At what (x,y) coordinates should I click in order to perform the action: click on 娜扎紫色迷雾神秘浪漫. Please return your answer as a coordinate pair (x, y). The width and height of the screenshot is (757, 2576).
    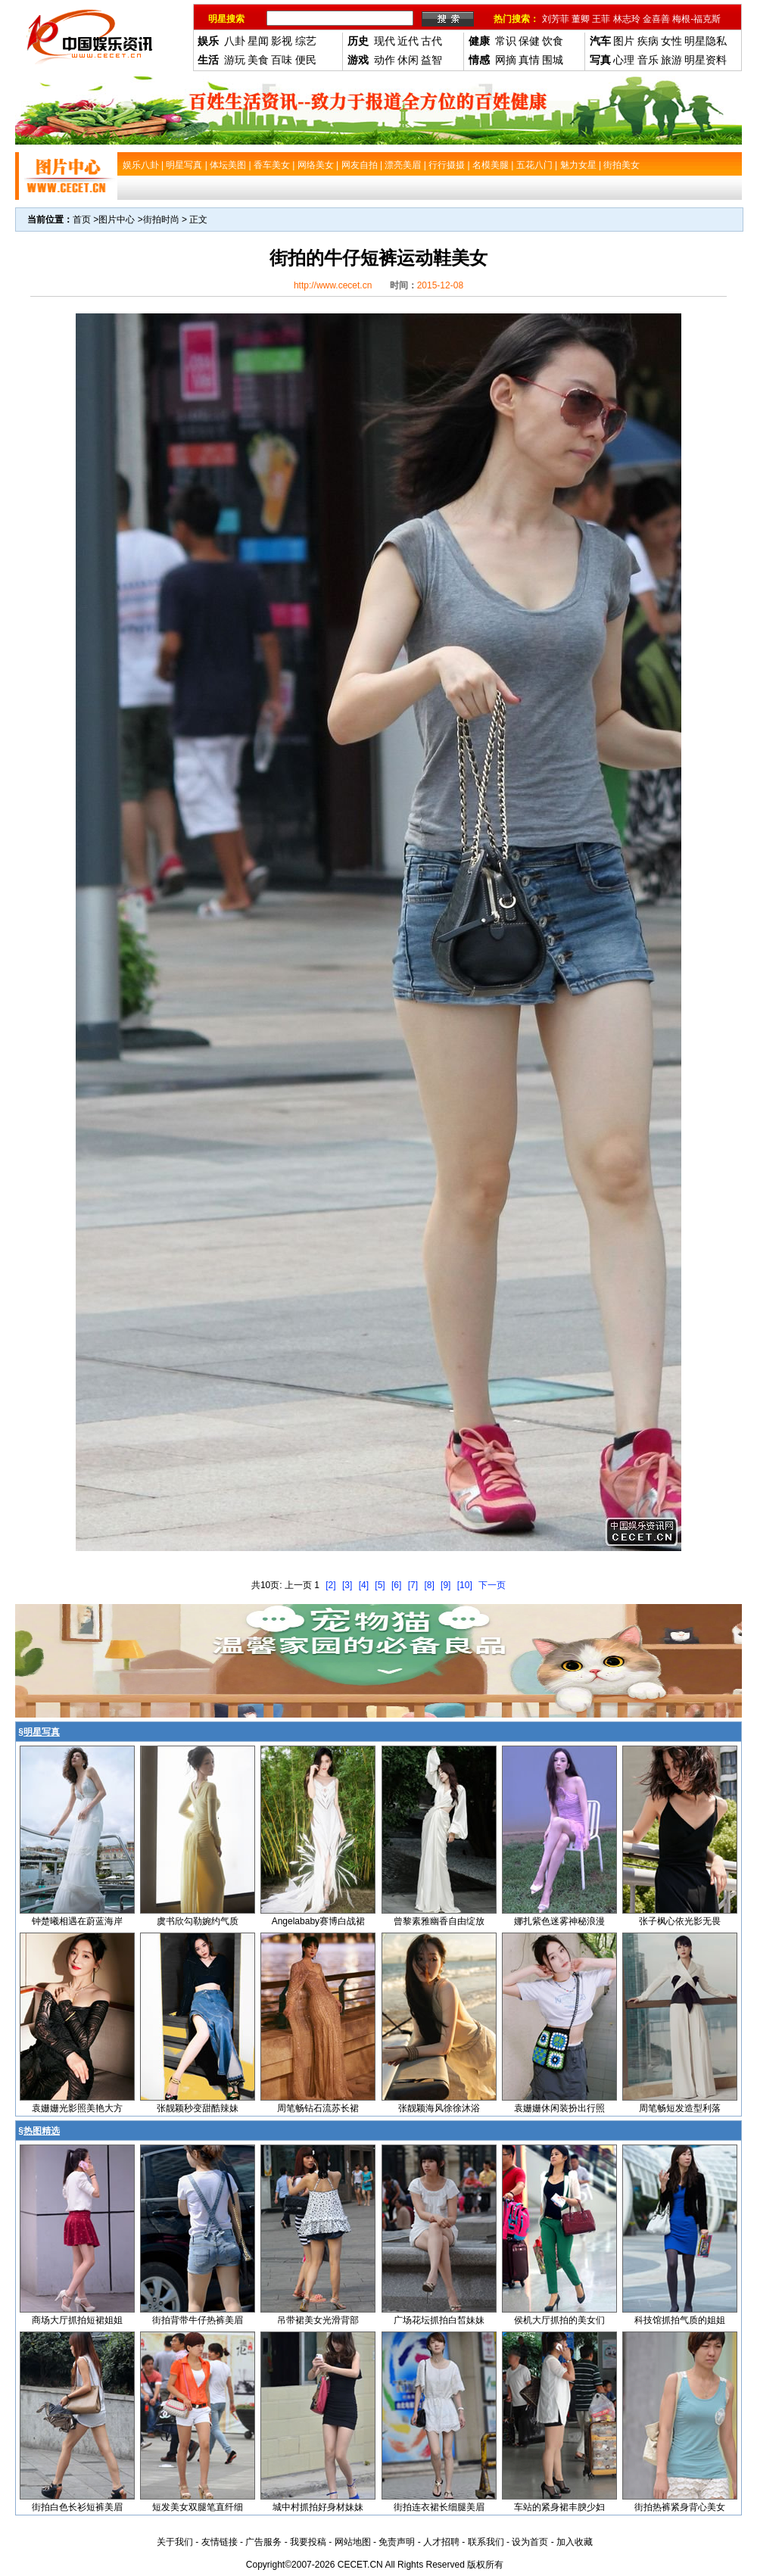
    Looking at the image, I should click on (559, 1921).